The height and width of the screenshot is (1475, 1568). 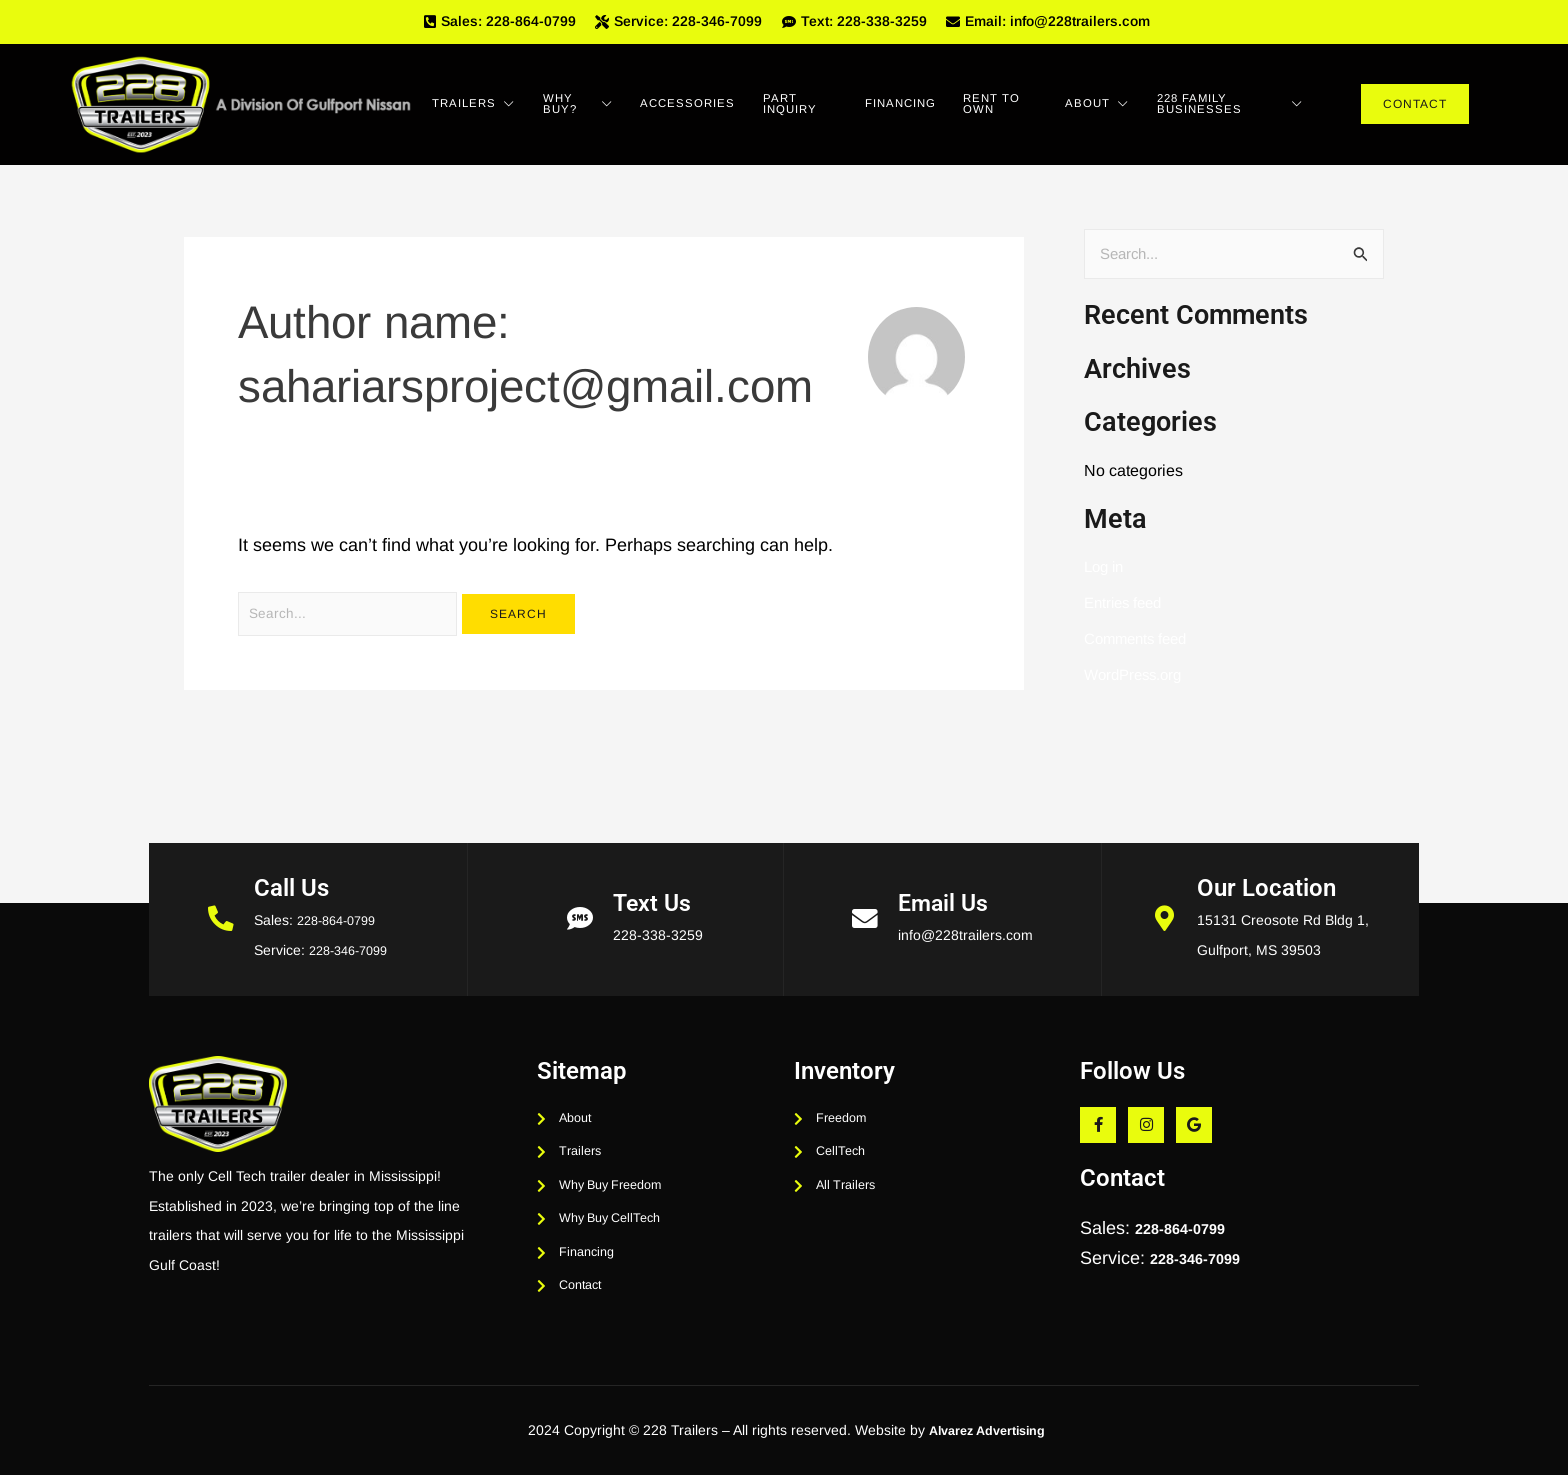 I want to click on Accessories, so click(x=709, y=110).